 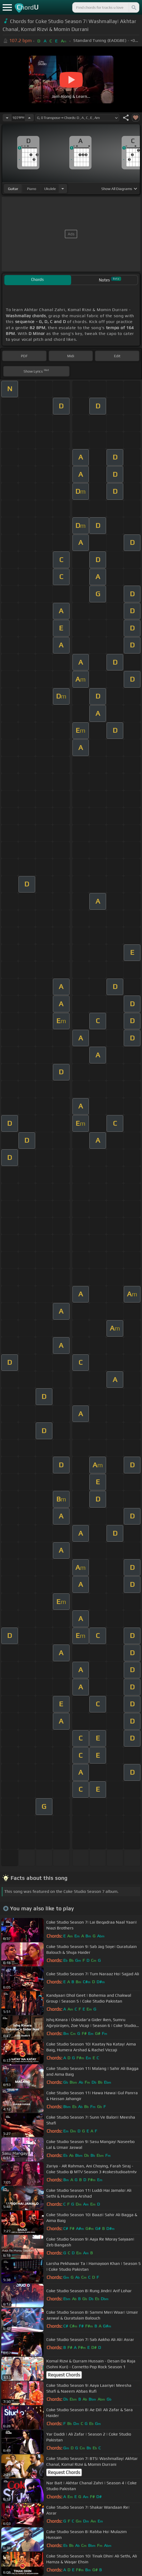 I want to click on [Choose Instrument], so click(x=63, y=188).